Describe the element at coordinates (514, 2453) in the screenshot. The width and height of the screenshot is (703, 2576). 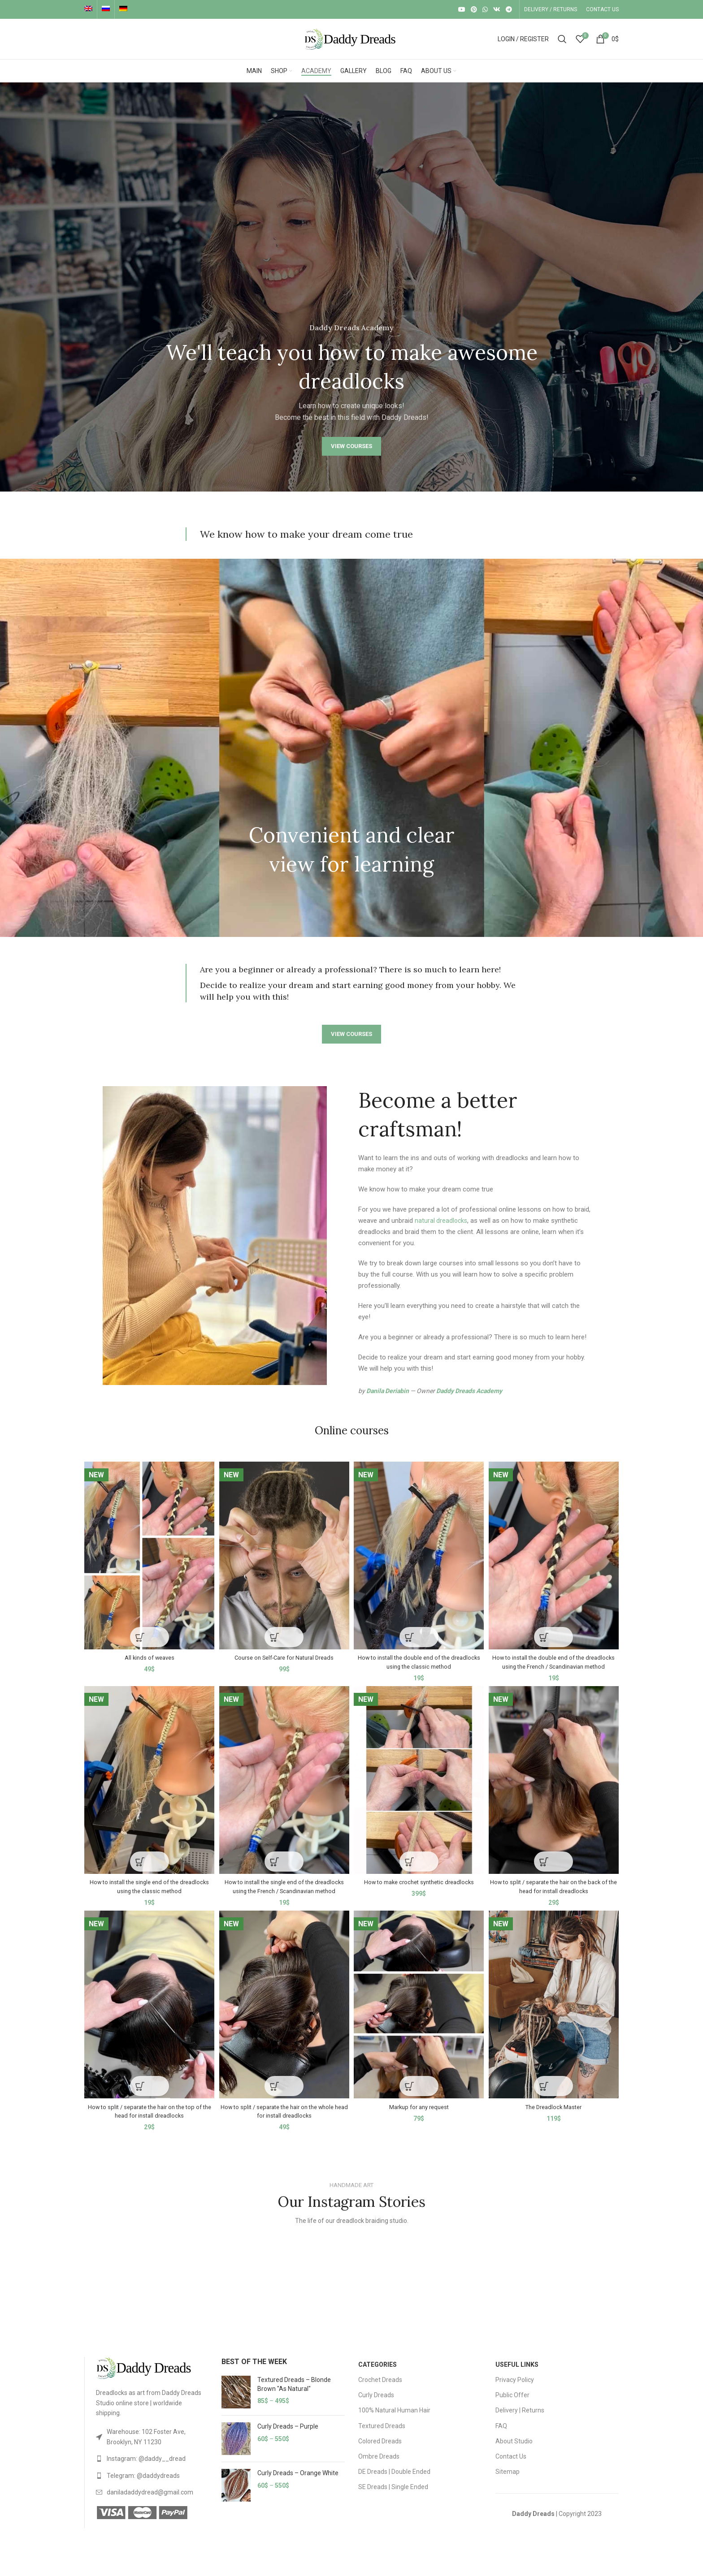
I see `About Studio` at that location.